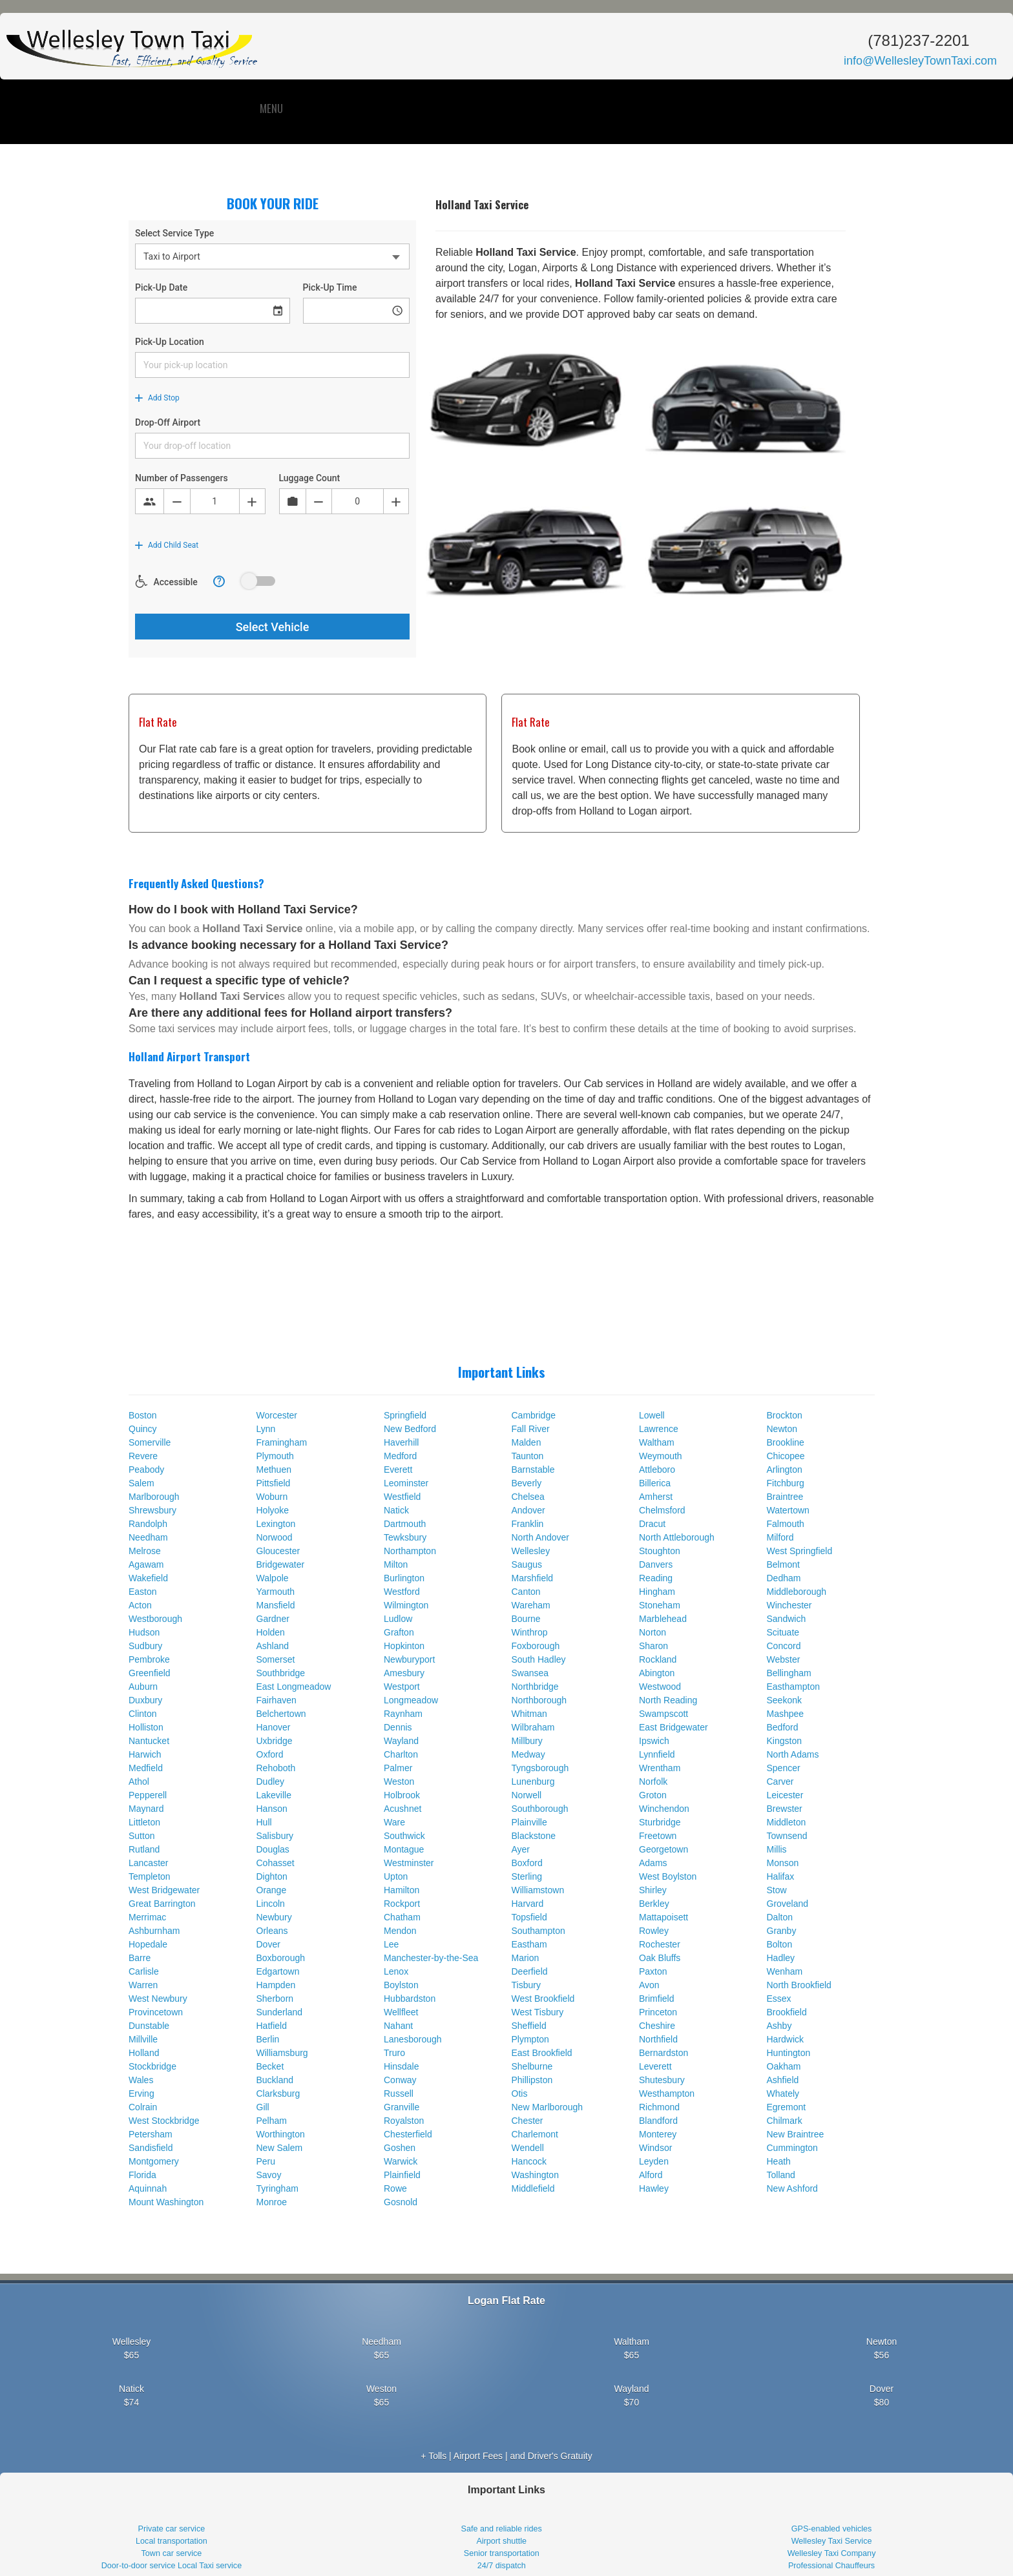  I want to click on Leverett, so click(655, 2066).